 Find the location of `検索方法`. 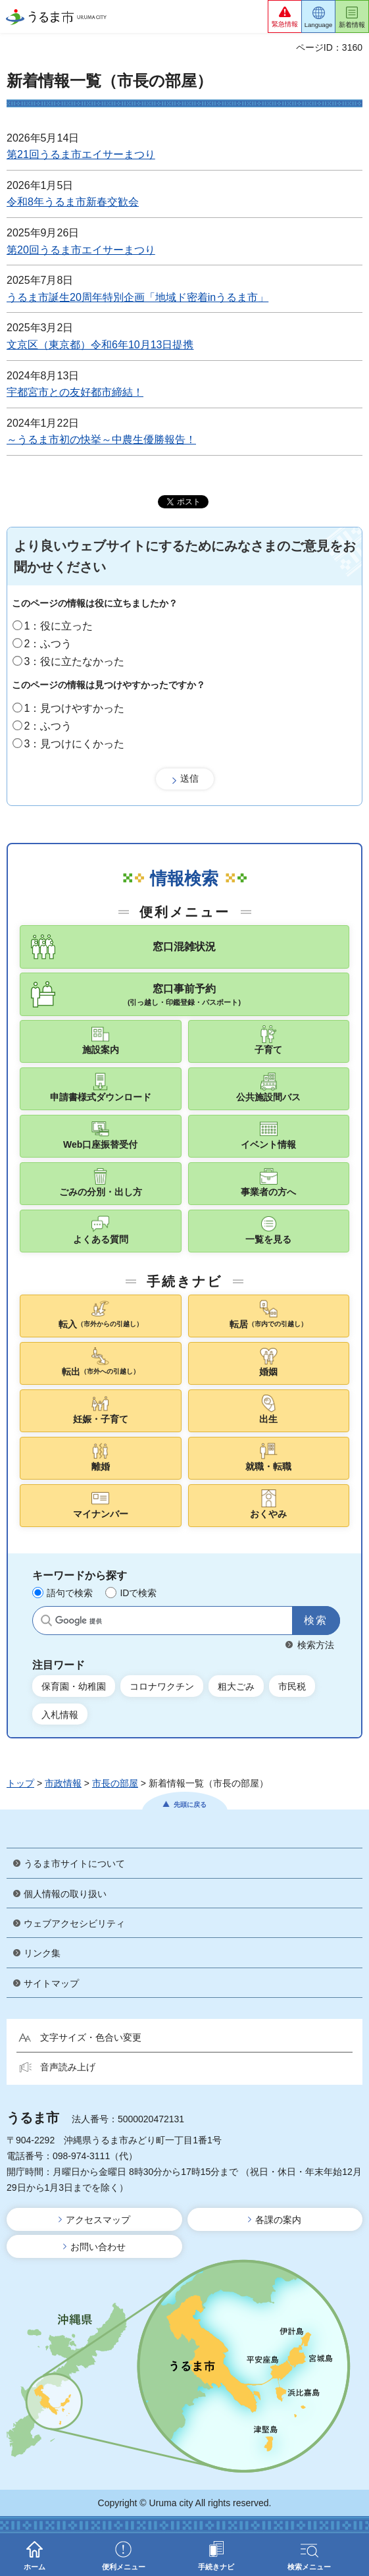

検索方法 is located at coordinates (315, 1645).